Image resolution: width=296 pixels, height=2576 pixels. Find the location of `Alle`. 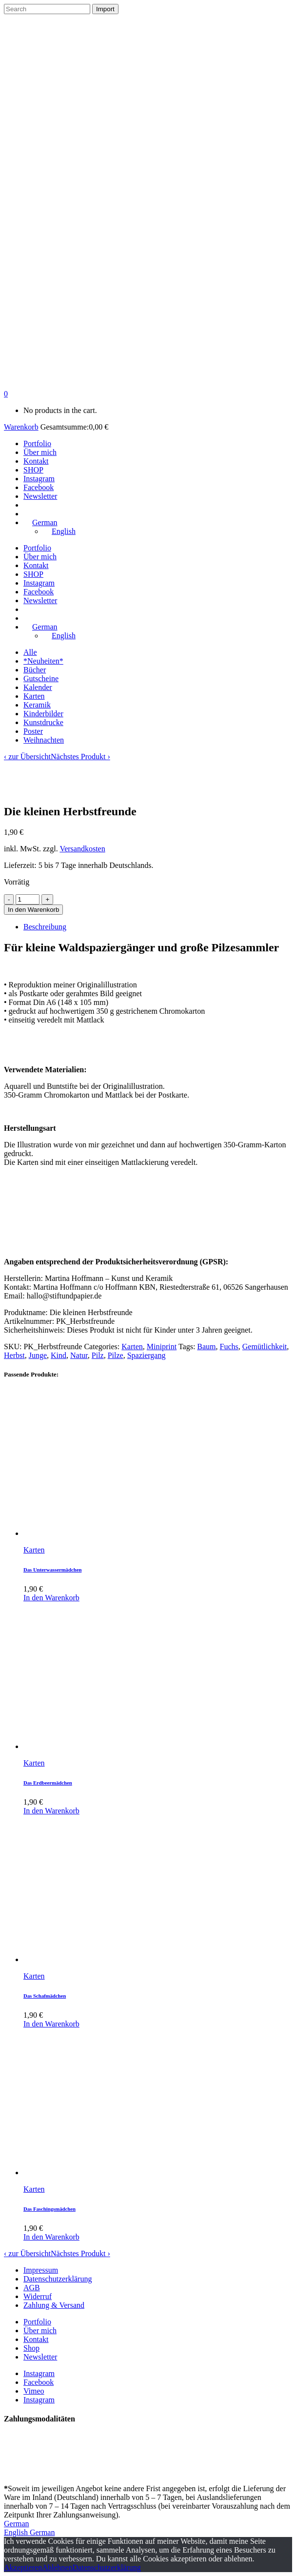

Alle is located at coordinates (30, 652).